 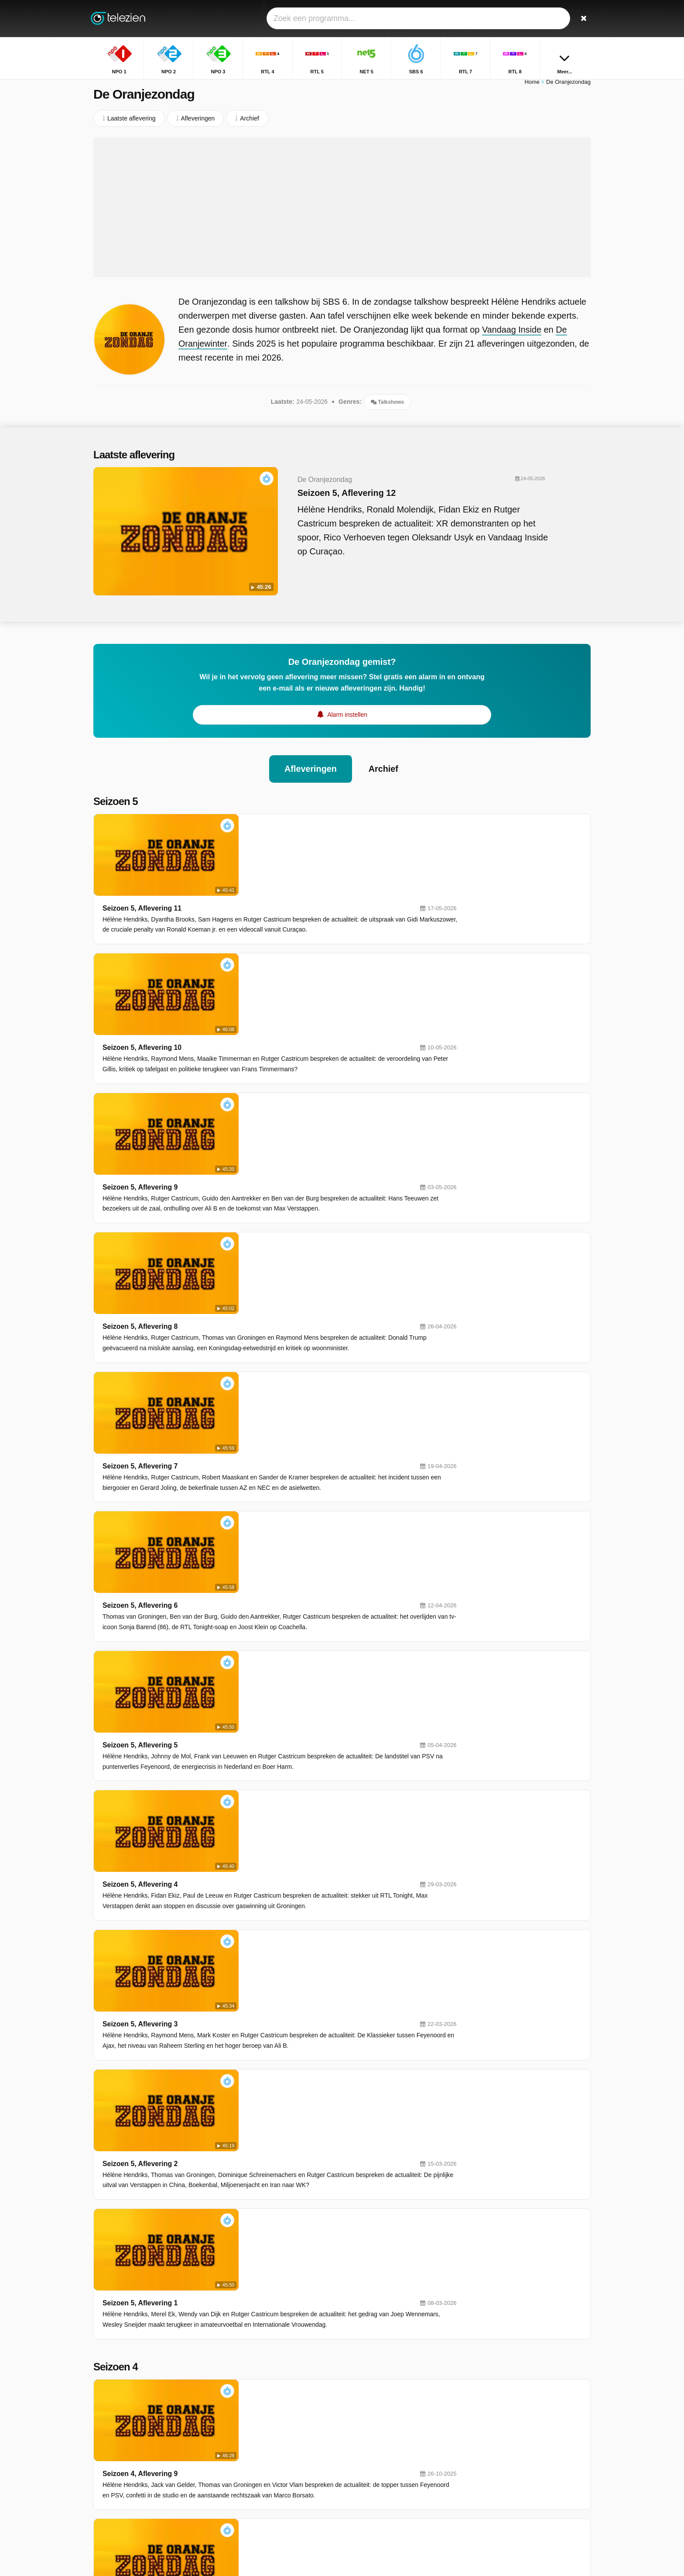 What do you see at coordinates (328, 497) in the screenshot?
I see `Seizoen 5, Aflevering 12` at bounding box center [328, 497].